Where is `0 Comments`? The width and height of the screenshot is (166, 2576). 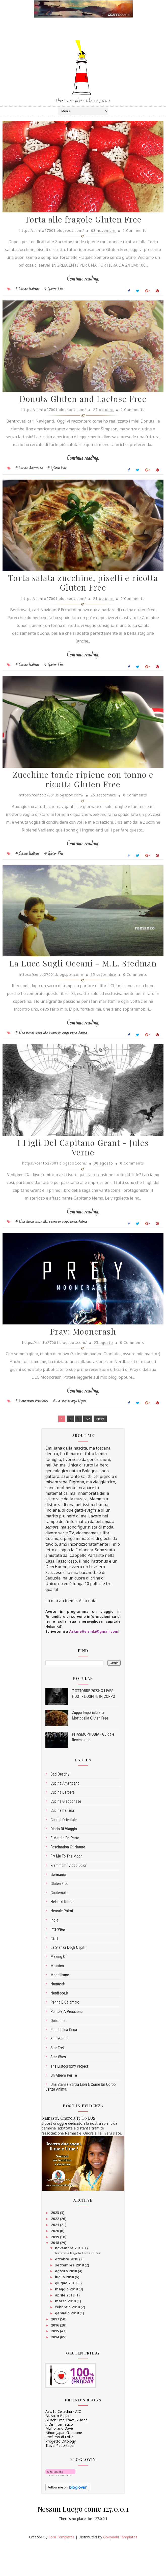 0 Comments is located at coordinates (135, 237).